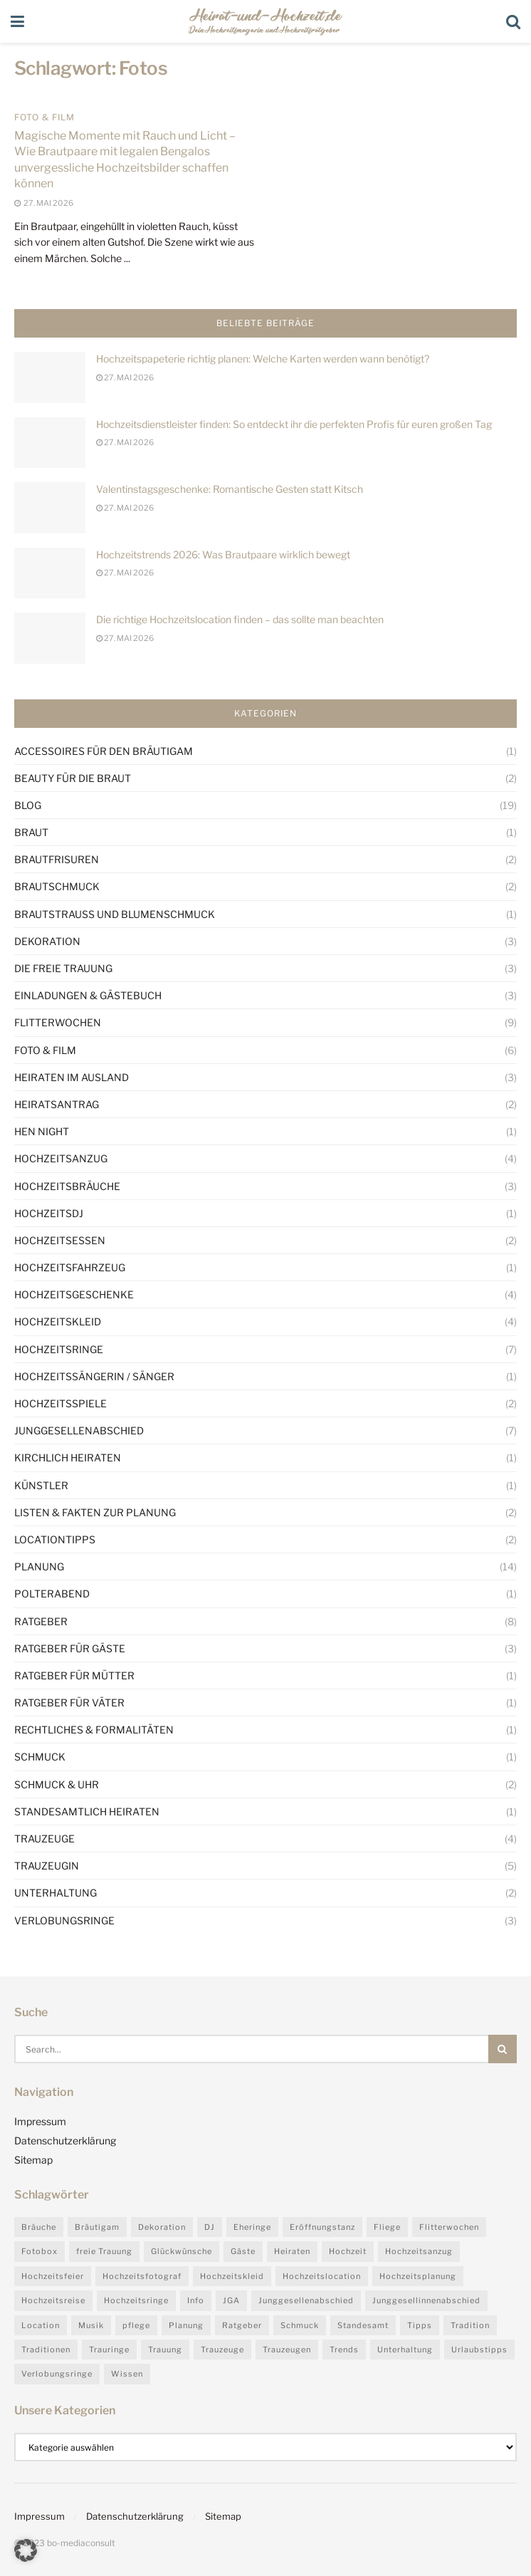 The height and width of the screenshot is (2576, 531). I want to click on Ratgeber für Väter, so click(69, 1702).